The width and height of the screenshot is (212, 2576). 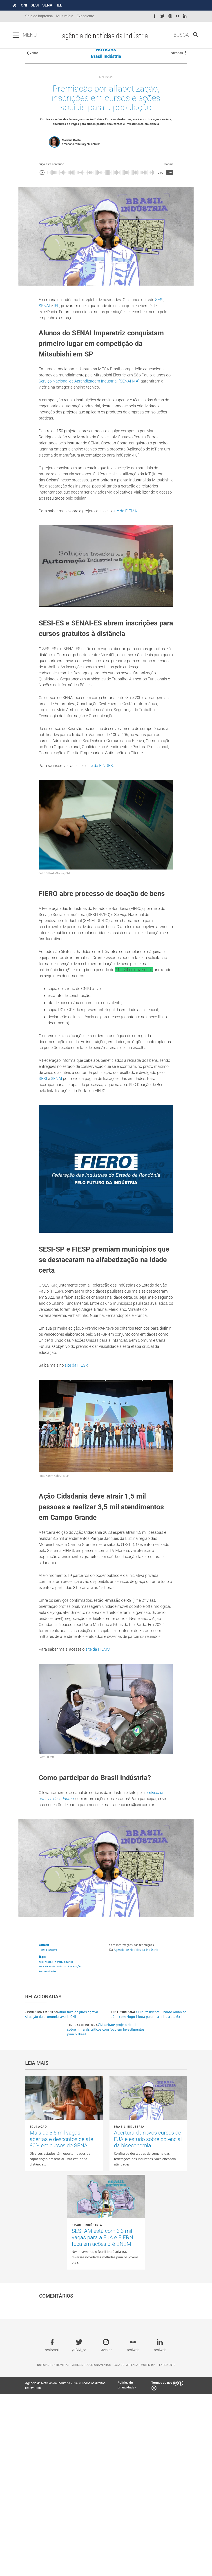 I want to click on SENAI, so click(x=60, y=5).